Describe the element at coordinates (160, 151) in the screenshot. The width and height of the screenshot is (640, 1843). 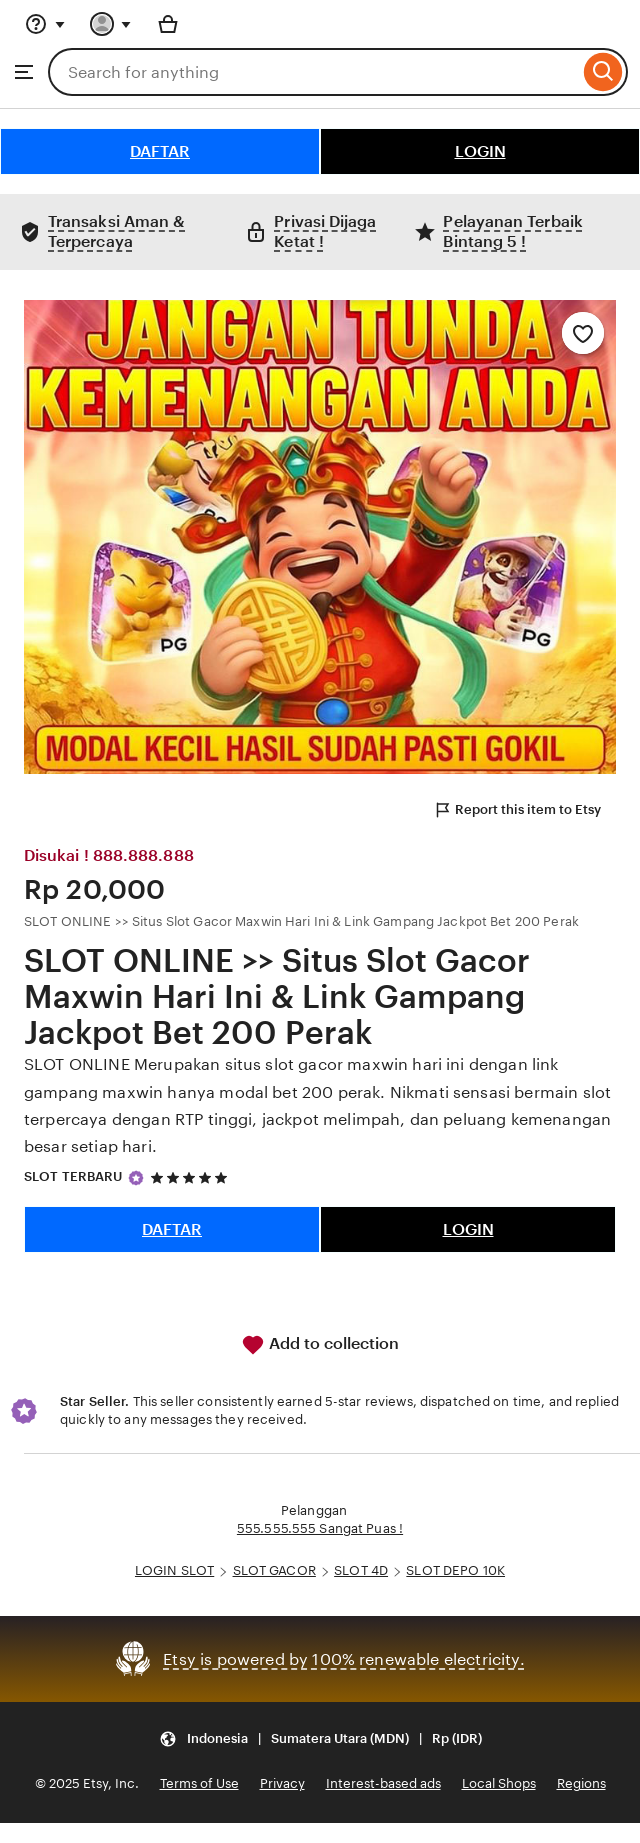
I see `DAFTAR` at that location.